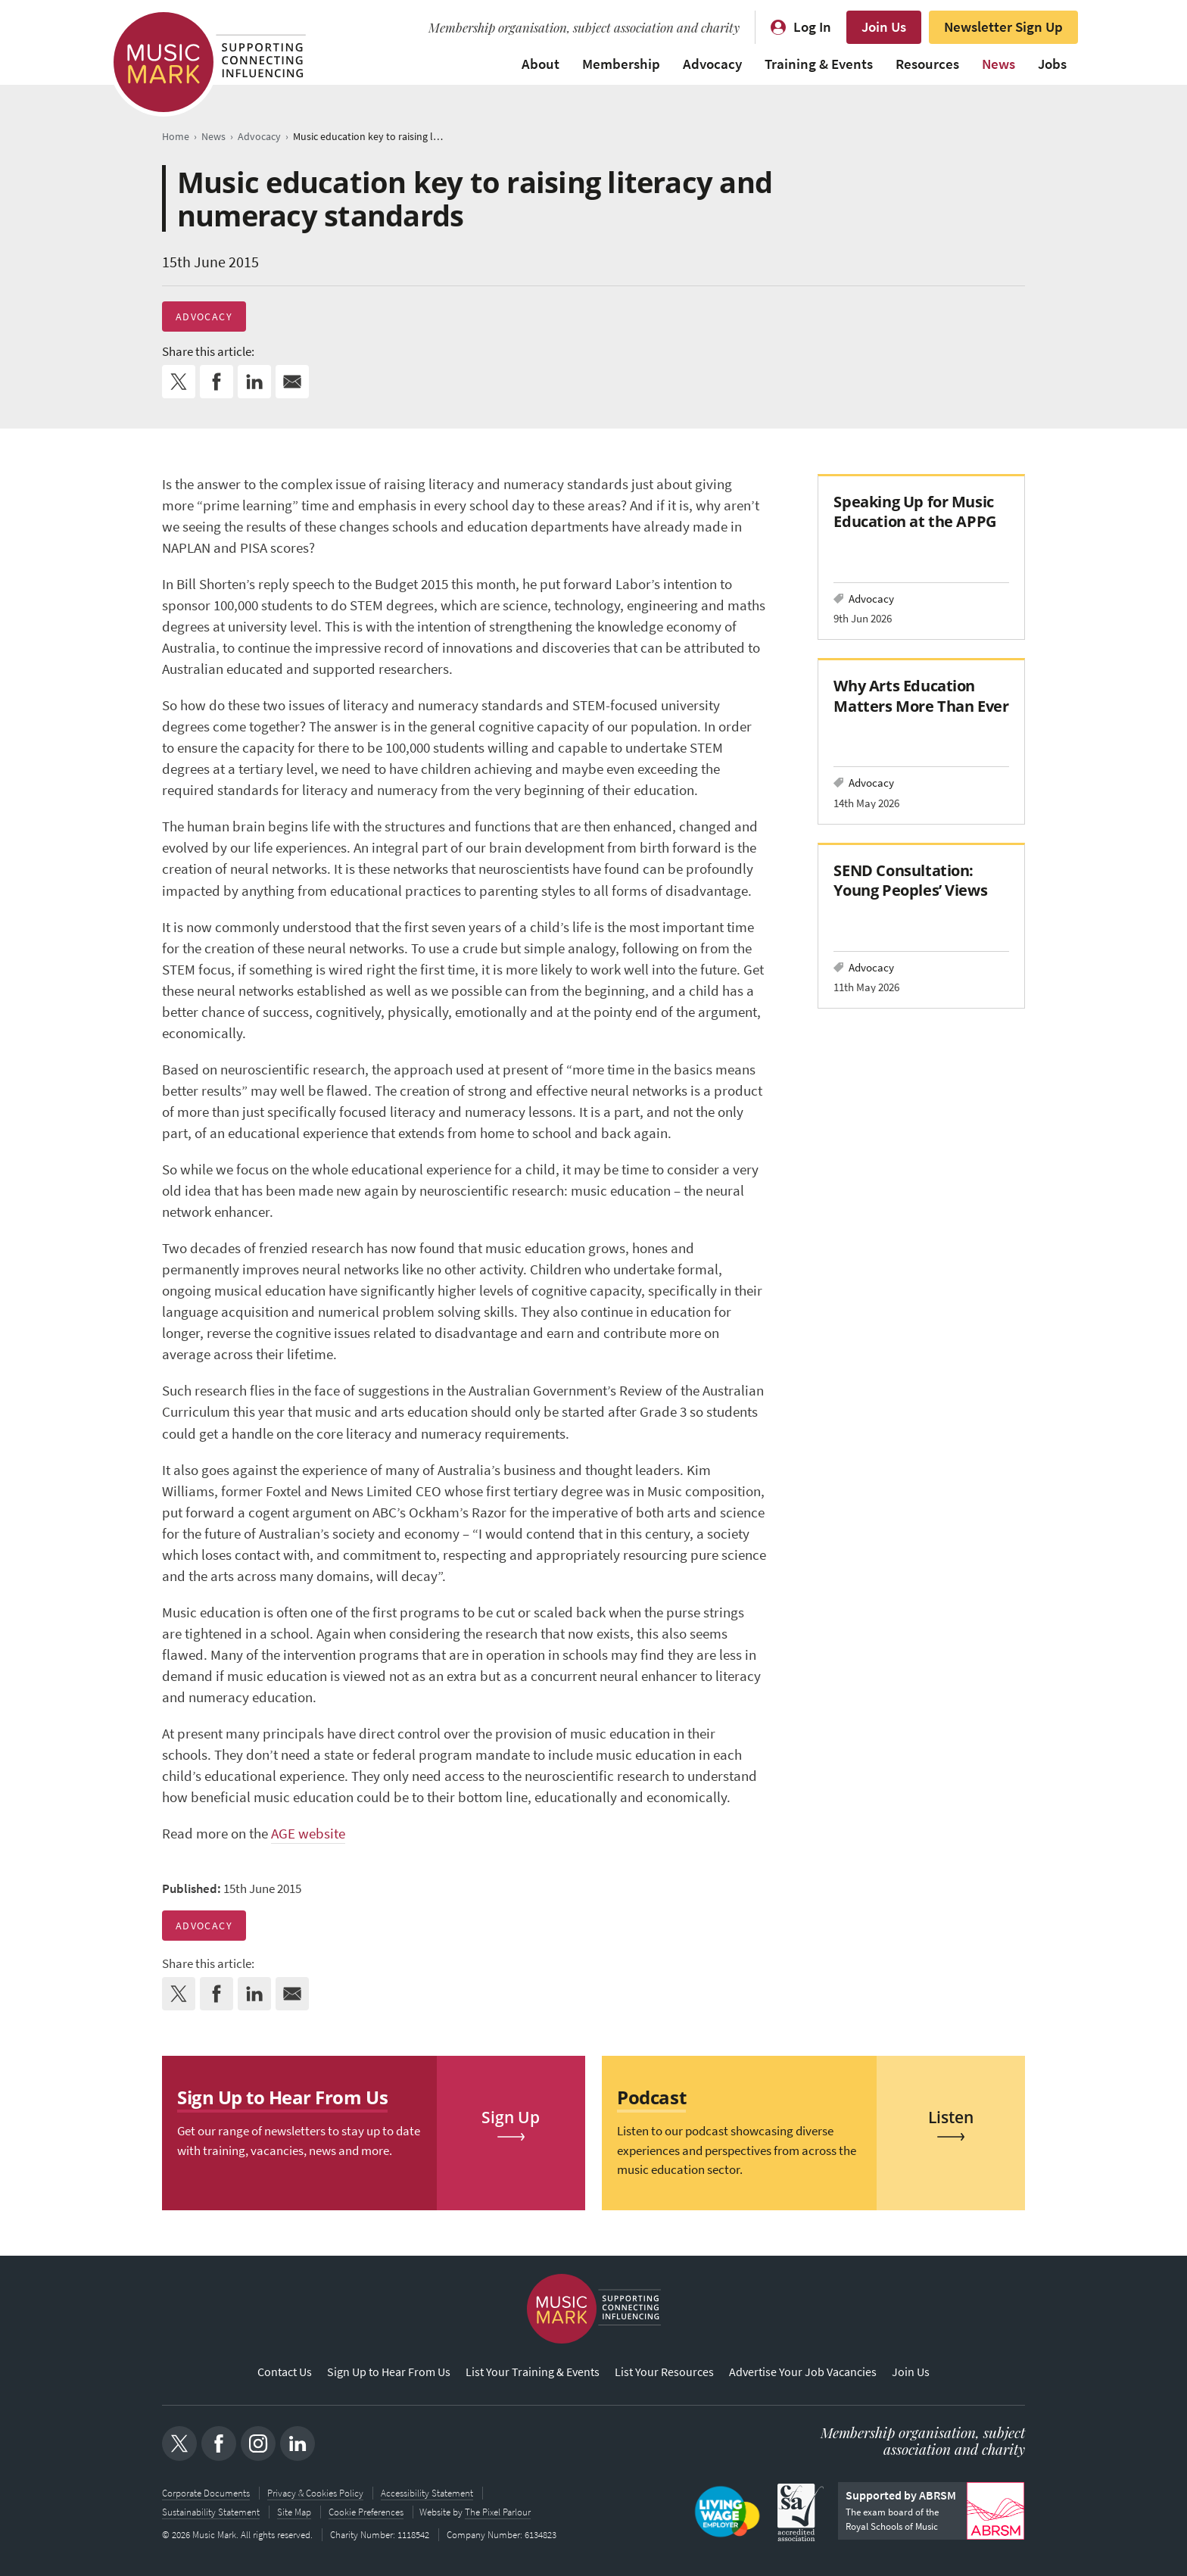  Describe the element at coordinates (284, 2373) in the screenshot. I see `Contact Us` at that location.